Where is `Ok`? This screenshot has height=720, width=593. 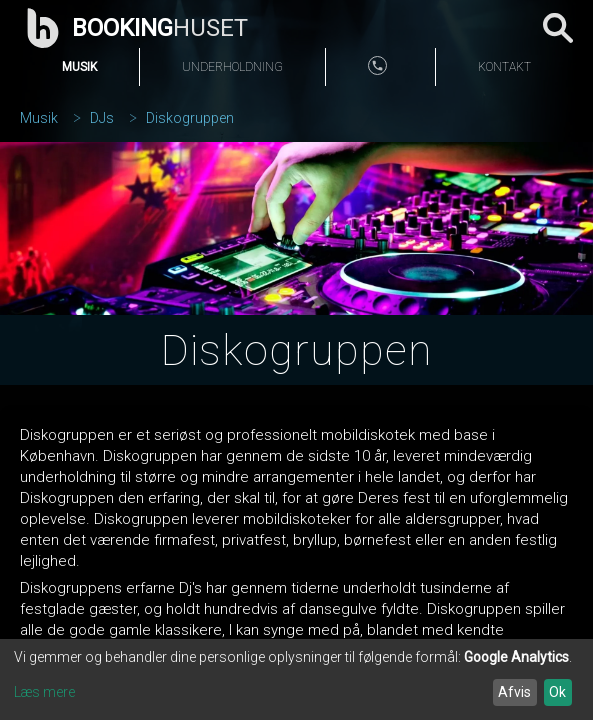
Ok is located at coordinates (557, 692).